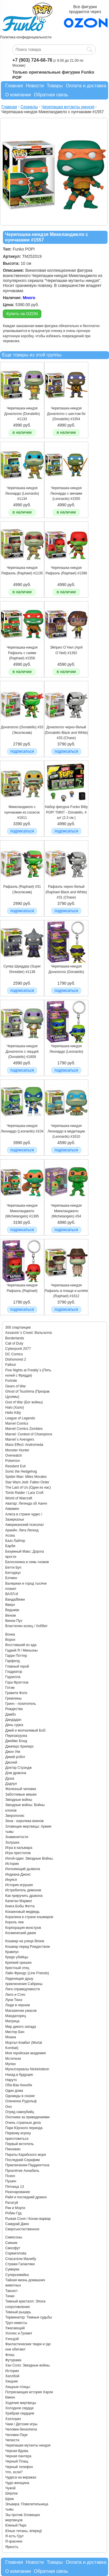 This screenshot has width=109, height=2576. Describe the element at coordinates (13, 1621) in the screenshot. I see `Винни Пух` at that location.